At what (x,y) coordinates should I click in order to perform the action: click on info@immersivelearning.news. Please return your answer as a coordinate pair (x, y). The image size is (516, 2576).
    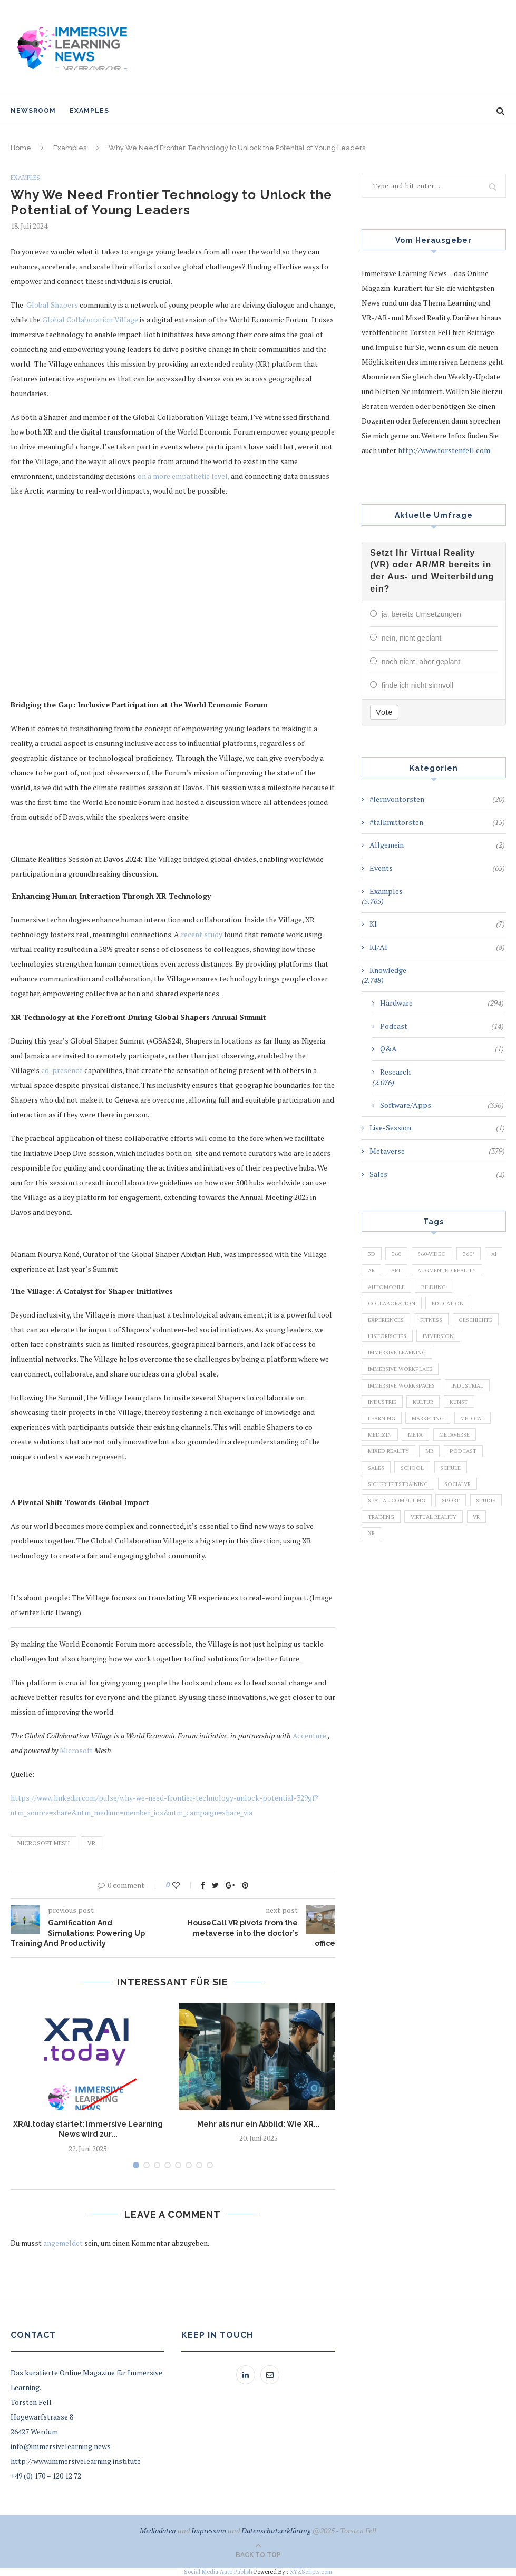
    Looking at the image, I should click on (61, 2446).